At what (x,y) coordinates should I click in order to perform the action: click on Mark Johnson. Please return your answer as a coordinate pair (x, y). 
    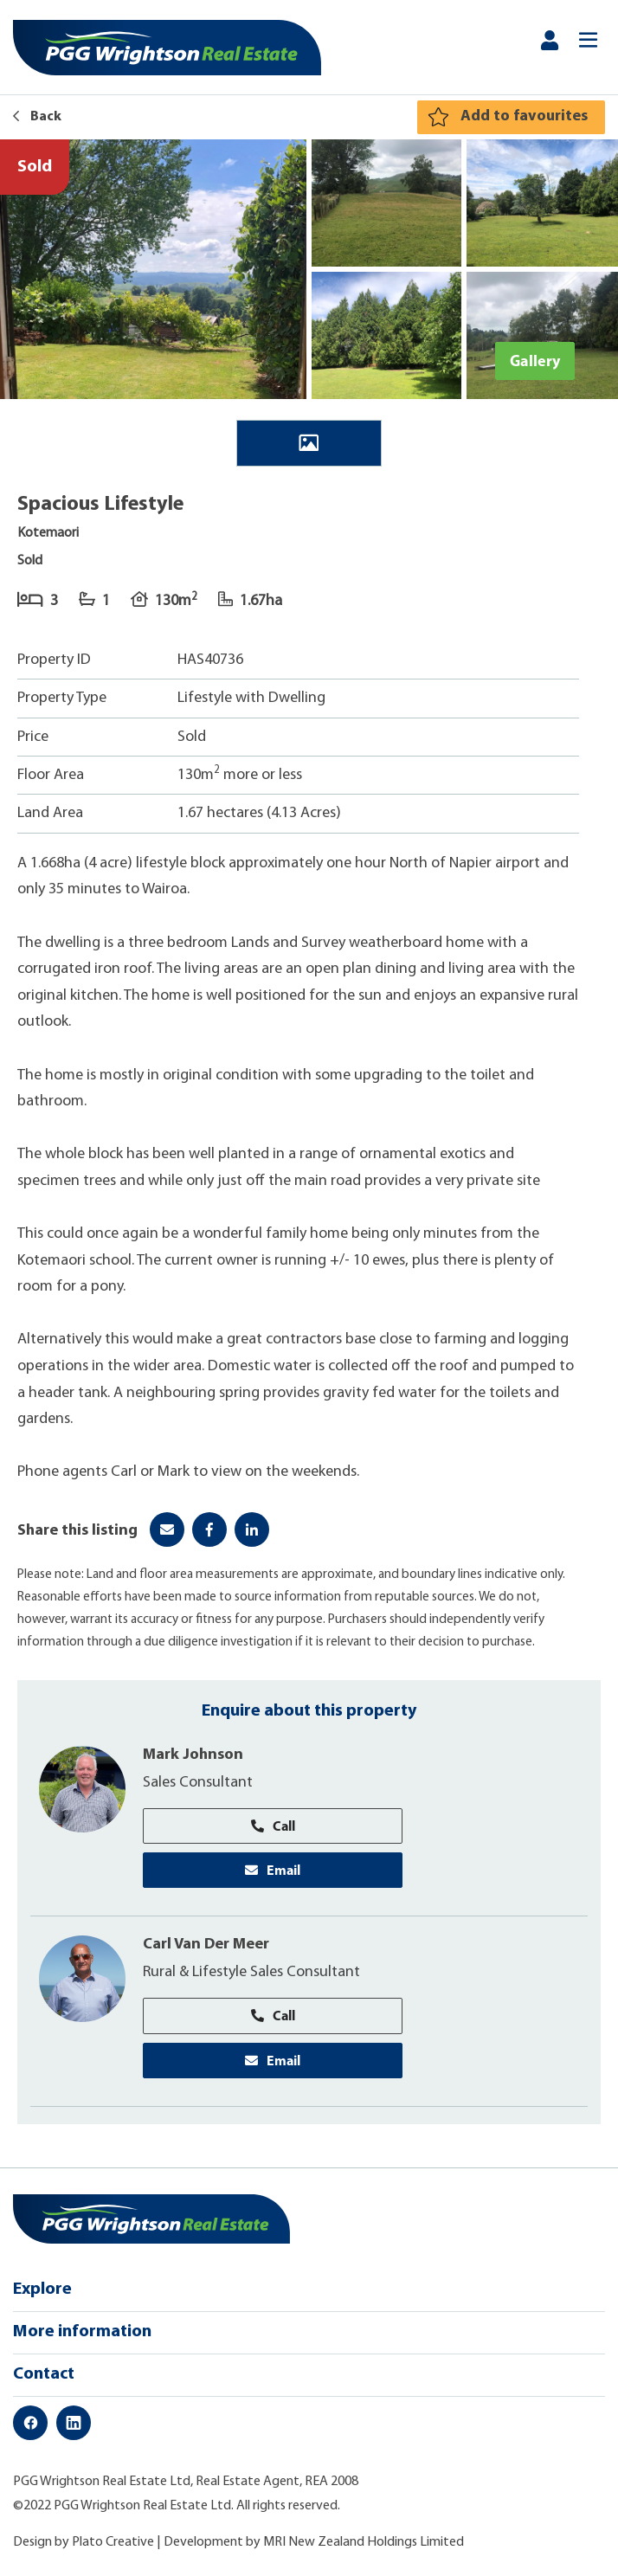
    Looking at the image, I should click on (193, 1755).